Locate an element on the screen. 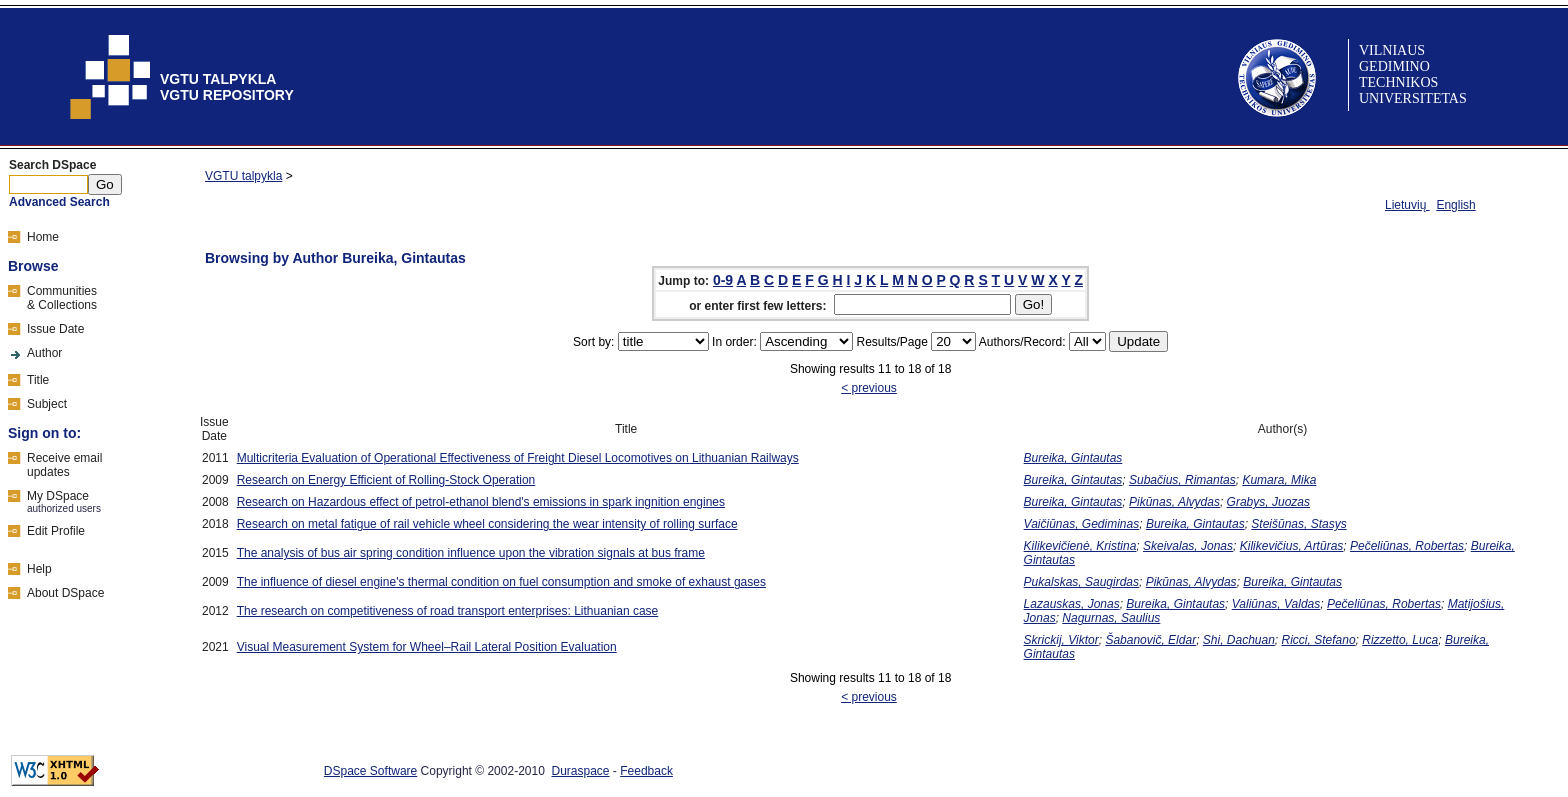  Research on Hazardous effect of petrol-ethanol blend's emissions in spark ingnition engines is located at coordinates (481, 502).